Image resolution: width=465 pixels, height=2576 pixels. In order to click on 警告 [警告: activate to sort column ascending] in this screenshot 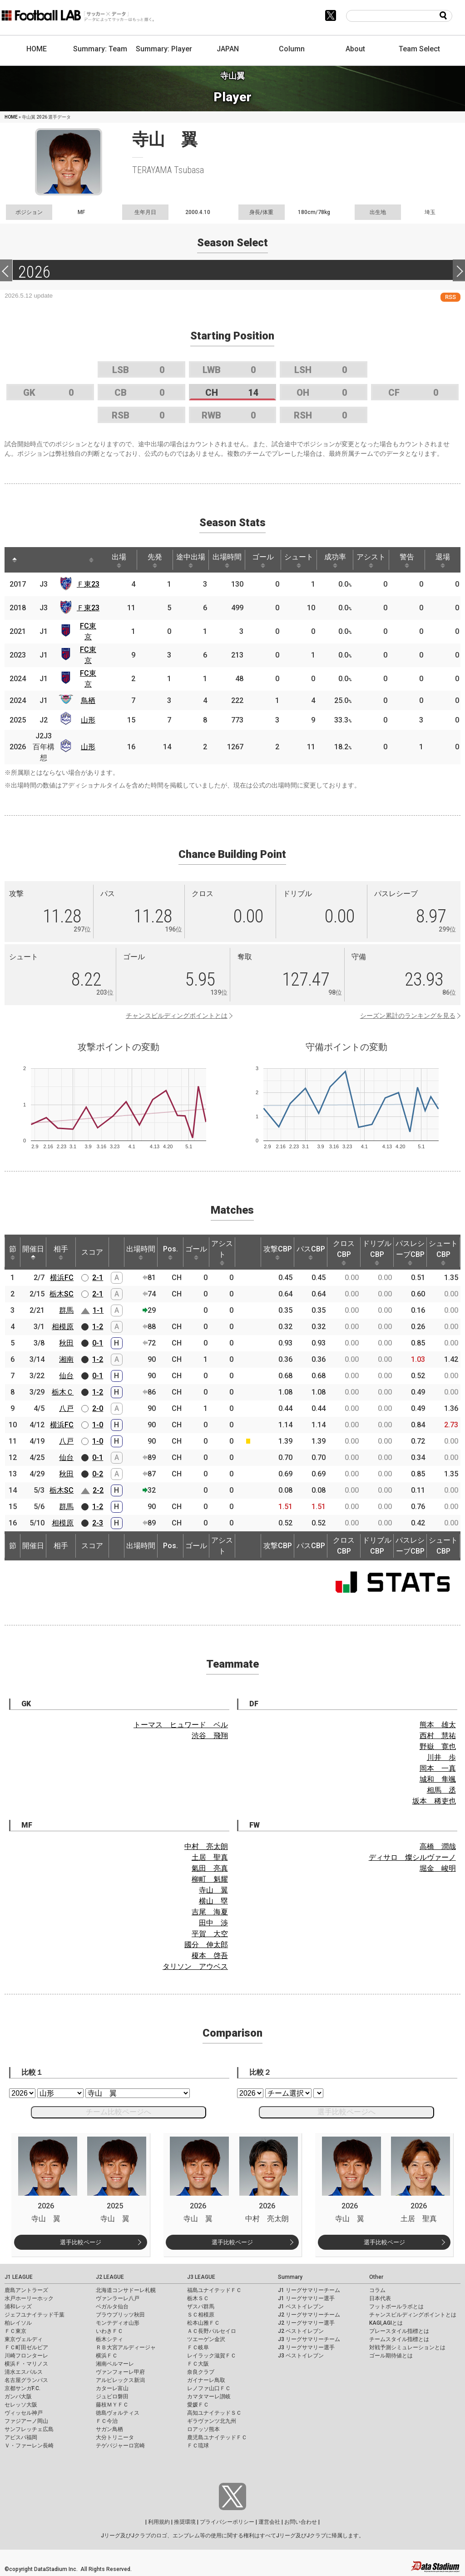, I will do `click(407, 560)`.